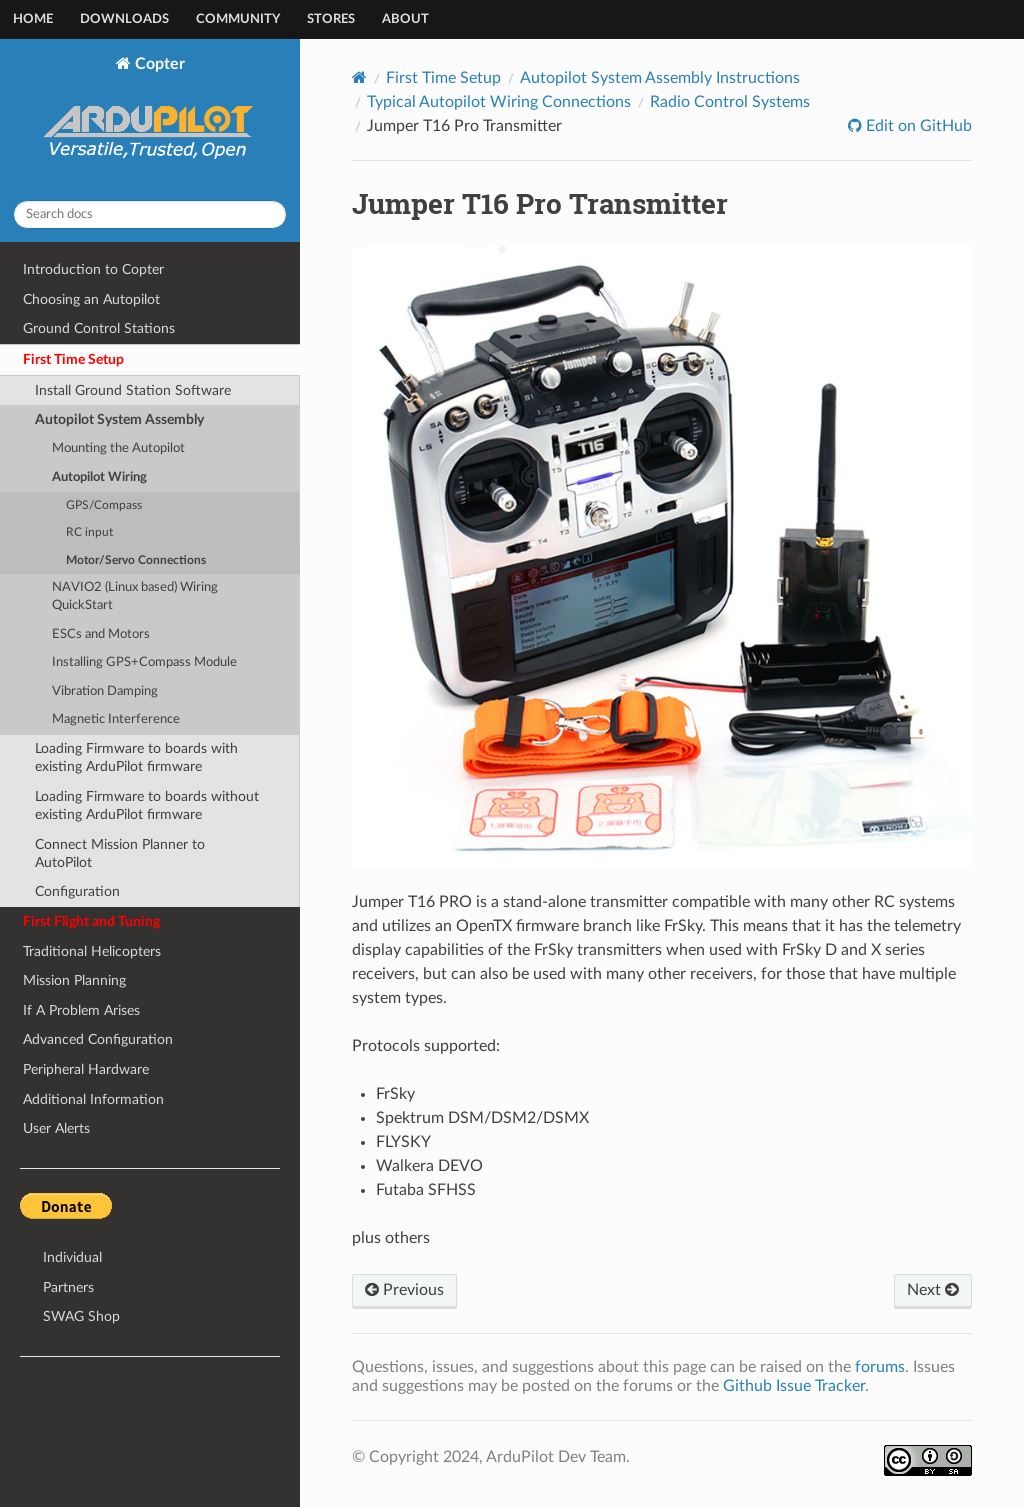 This screenshot has height=1507, width=1024. Describe the element at coordinates (101, 634) in the screenshot. I see `ESCs and Motors` at that location.